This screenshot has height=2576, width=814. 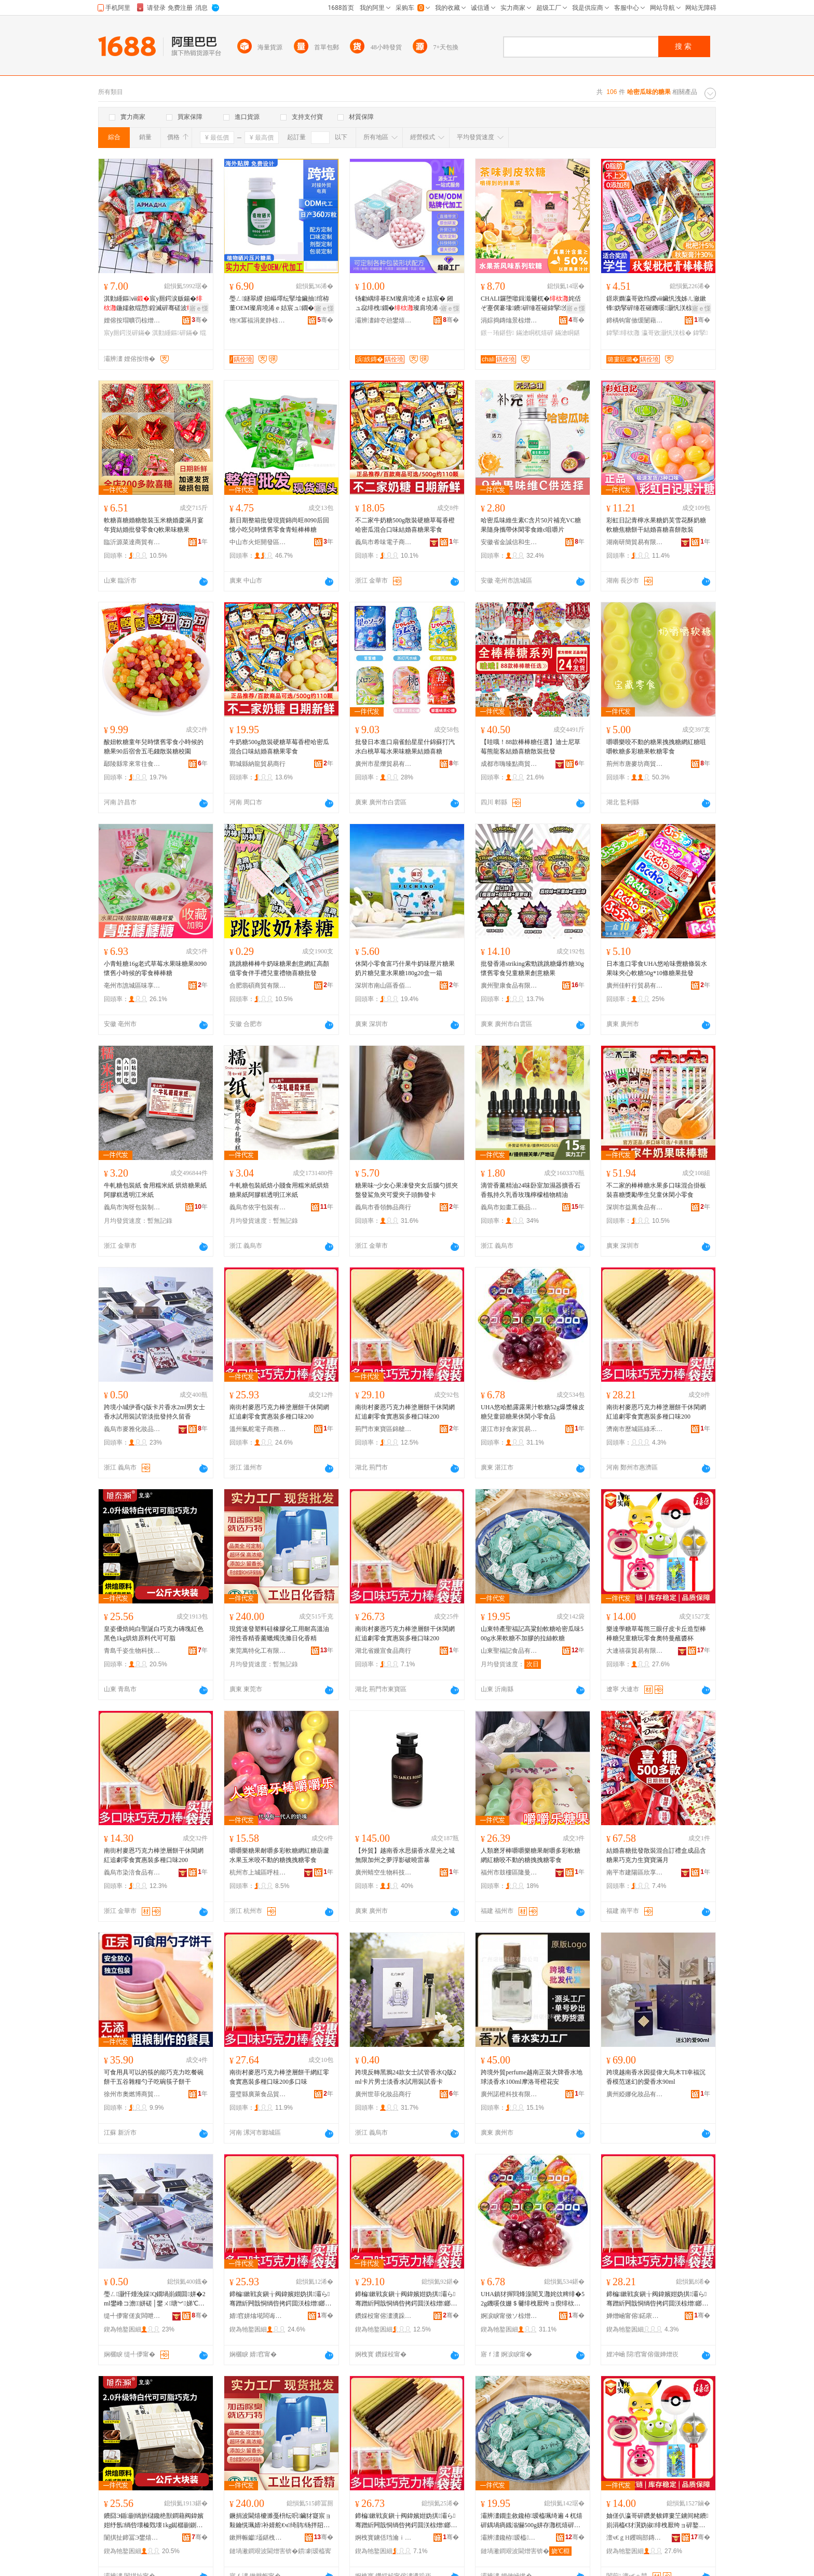 What do you see at coordinates (198, 308) in the screenshot?
I see `寤ｅ憡` at bounding box center [198, 308].